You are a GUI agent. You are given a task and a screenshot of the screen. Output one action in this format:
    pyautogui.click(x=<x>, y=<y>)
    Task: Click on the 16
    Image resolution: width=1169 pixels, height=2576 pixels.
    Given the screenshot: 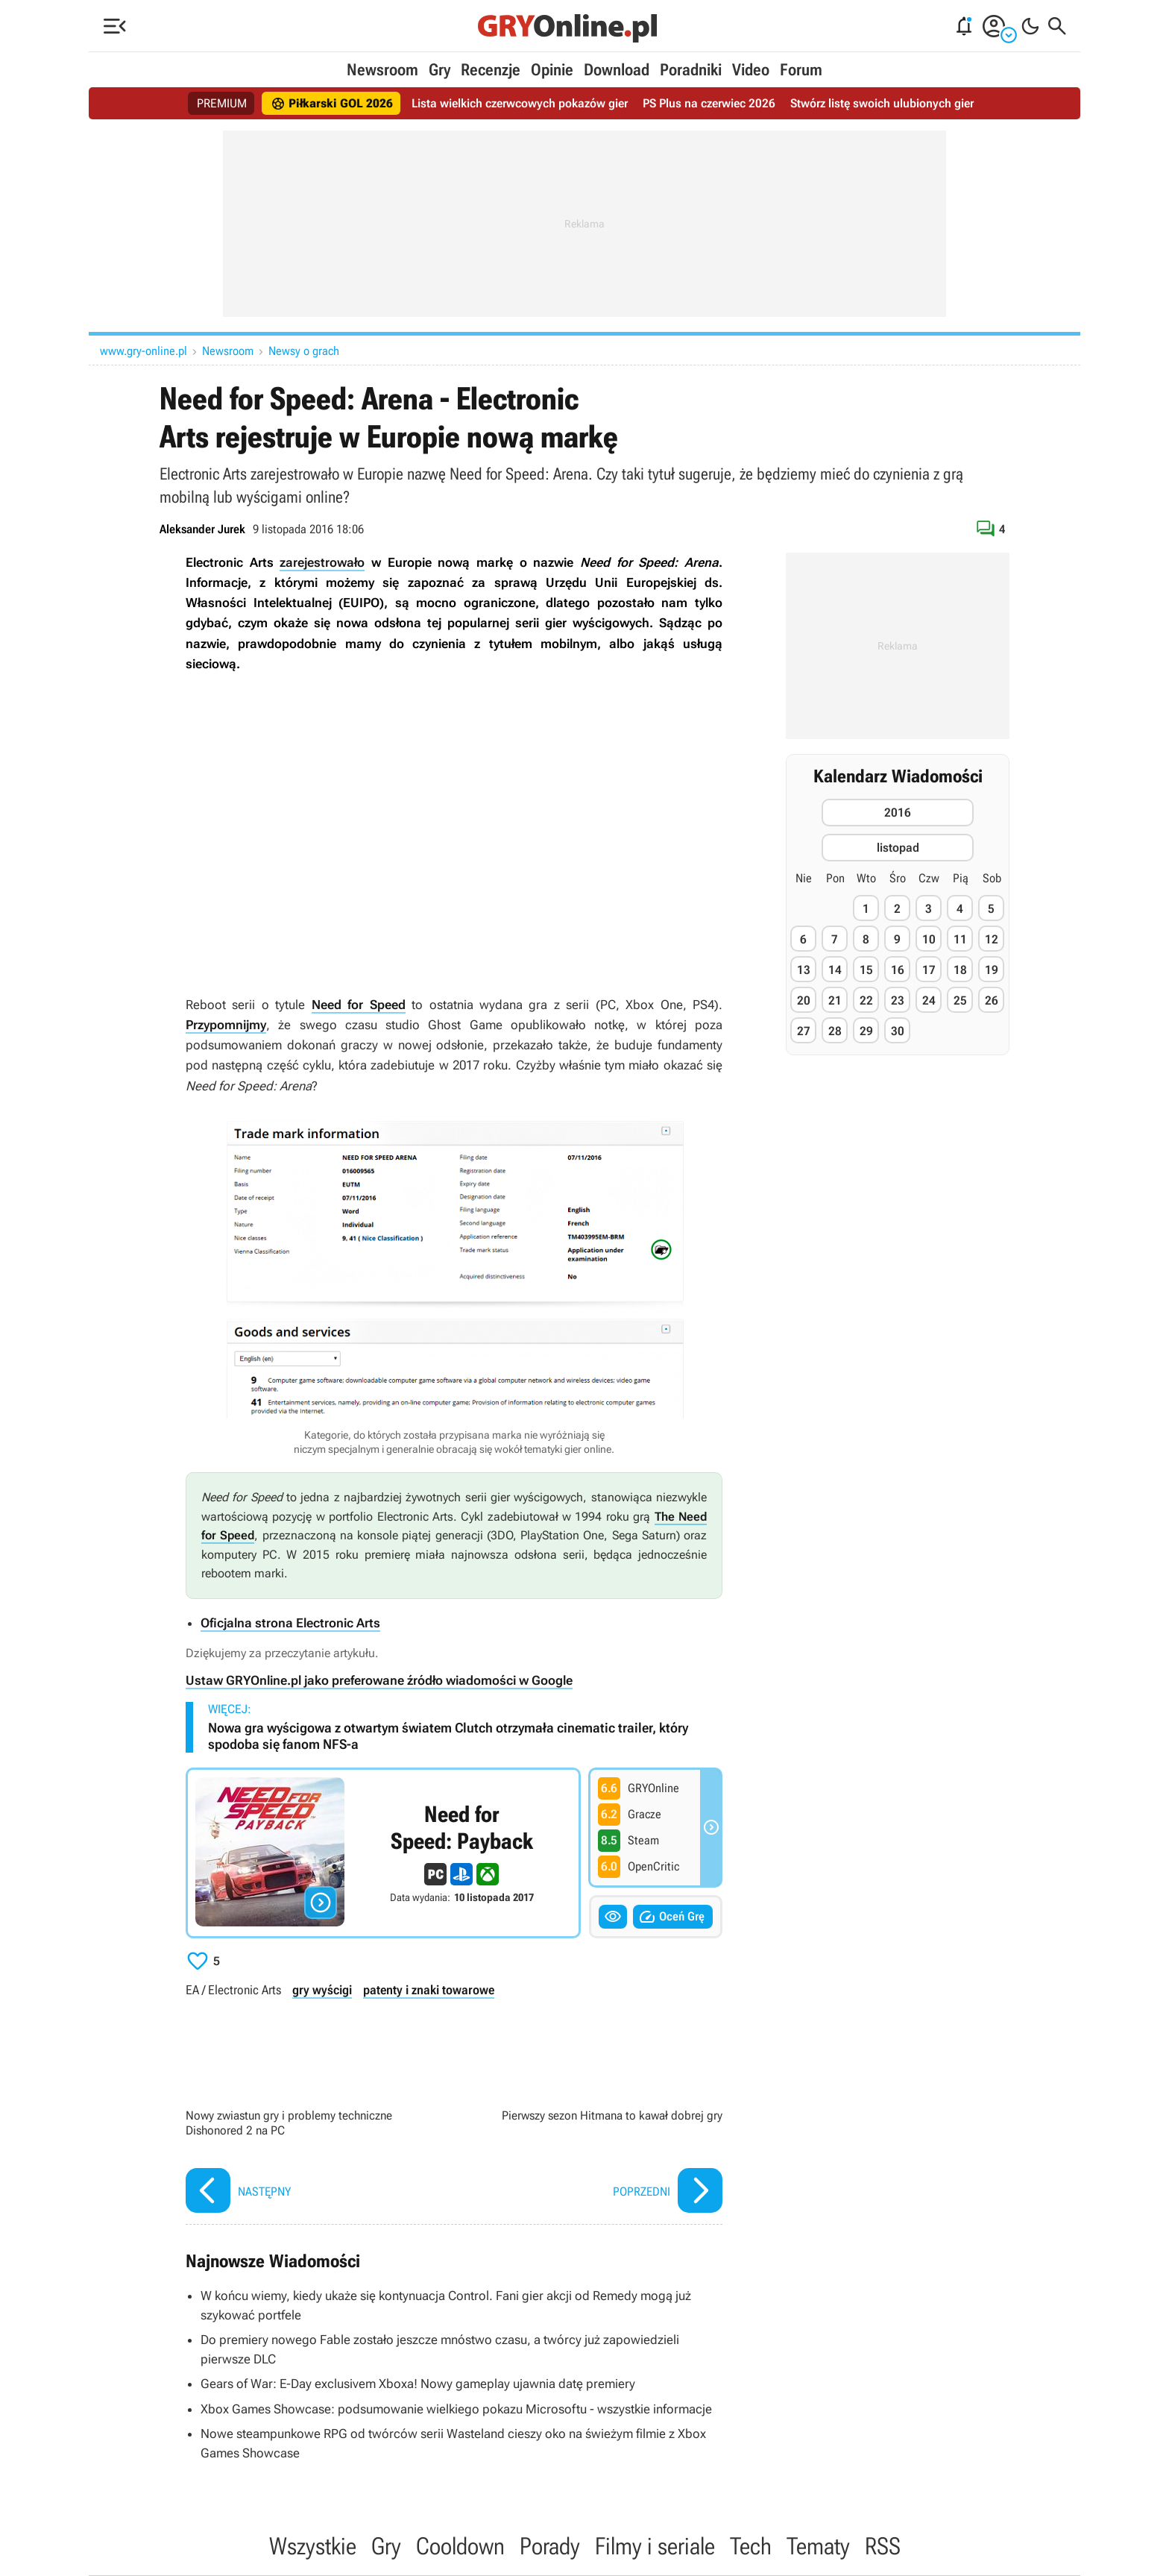 What is the action you would take?
    pyautogui.click(x=897, y=970)
    